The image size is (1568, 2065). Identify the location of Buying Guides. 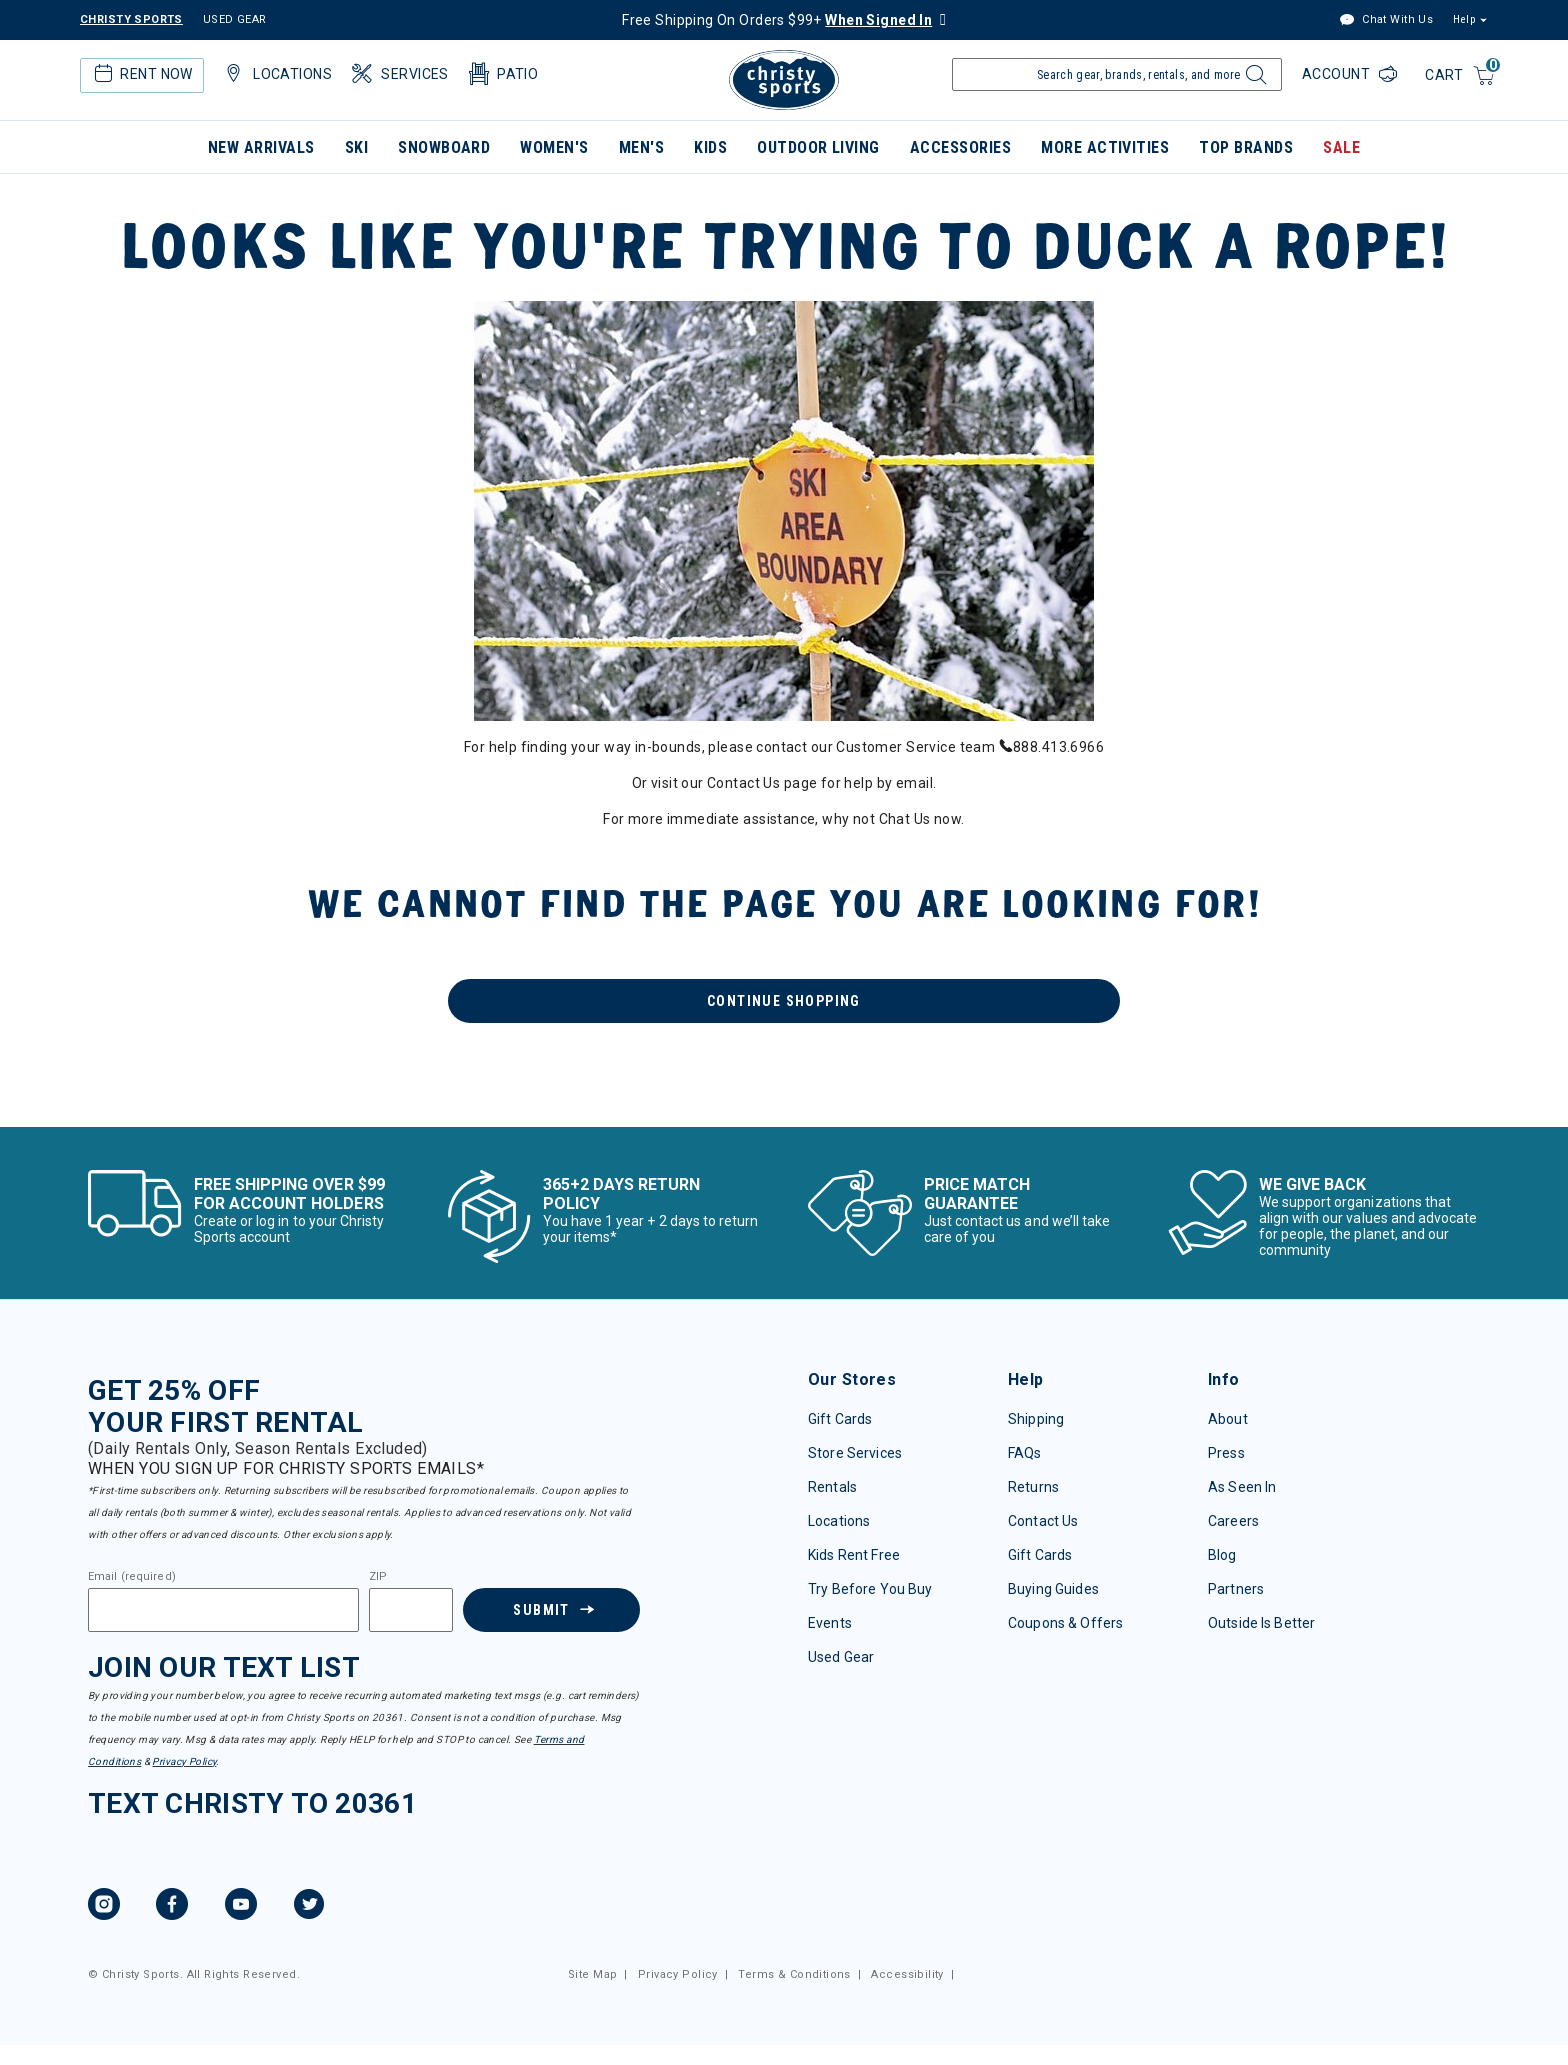
(1053, 1589).